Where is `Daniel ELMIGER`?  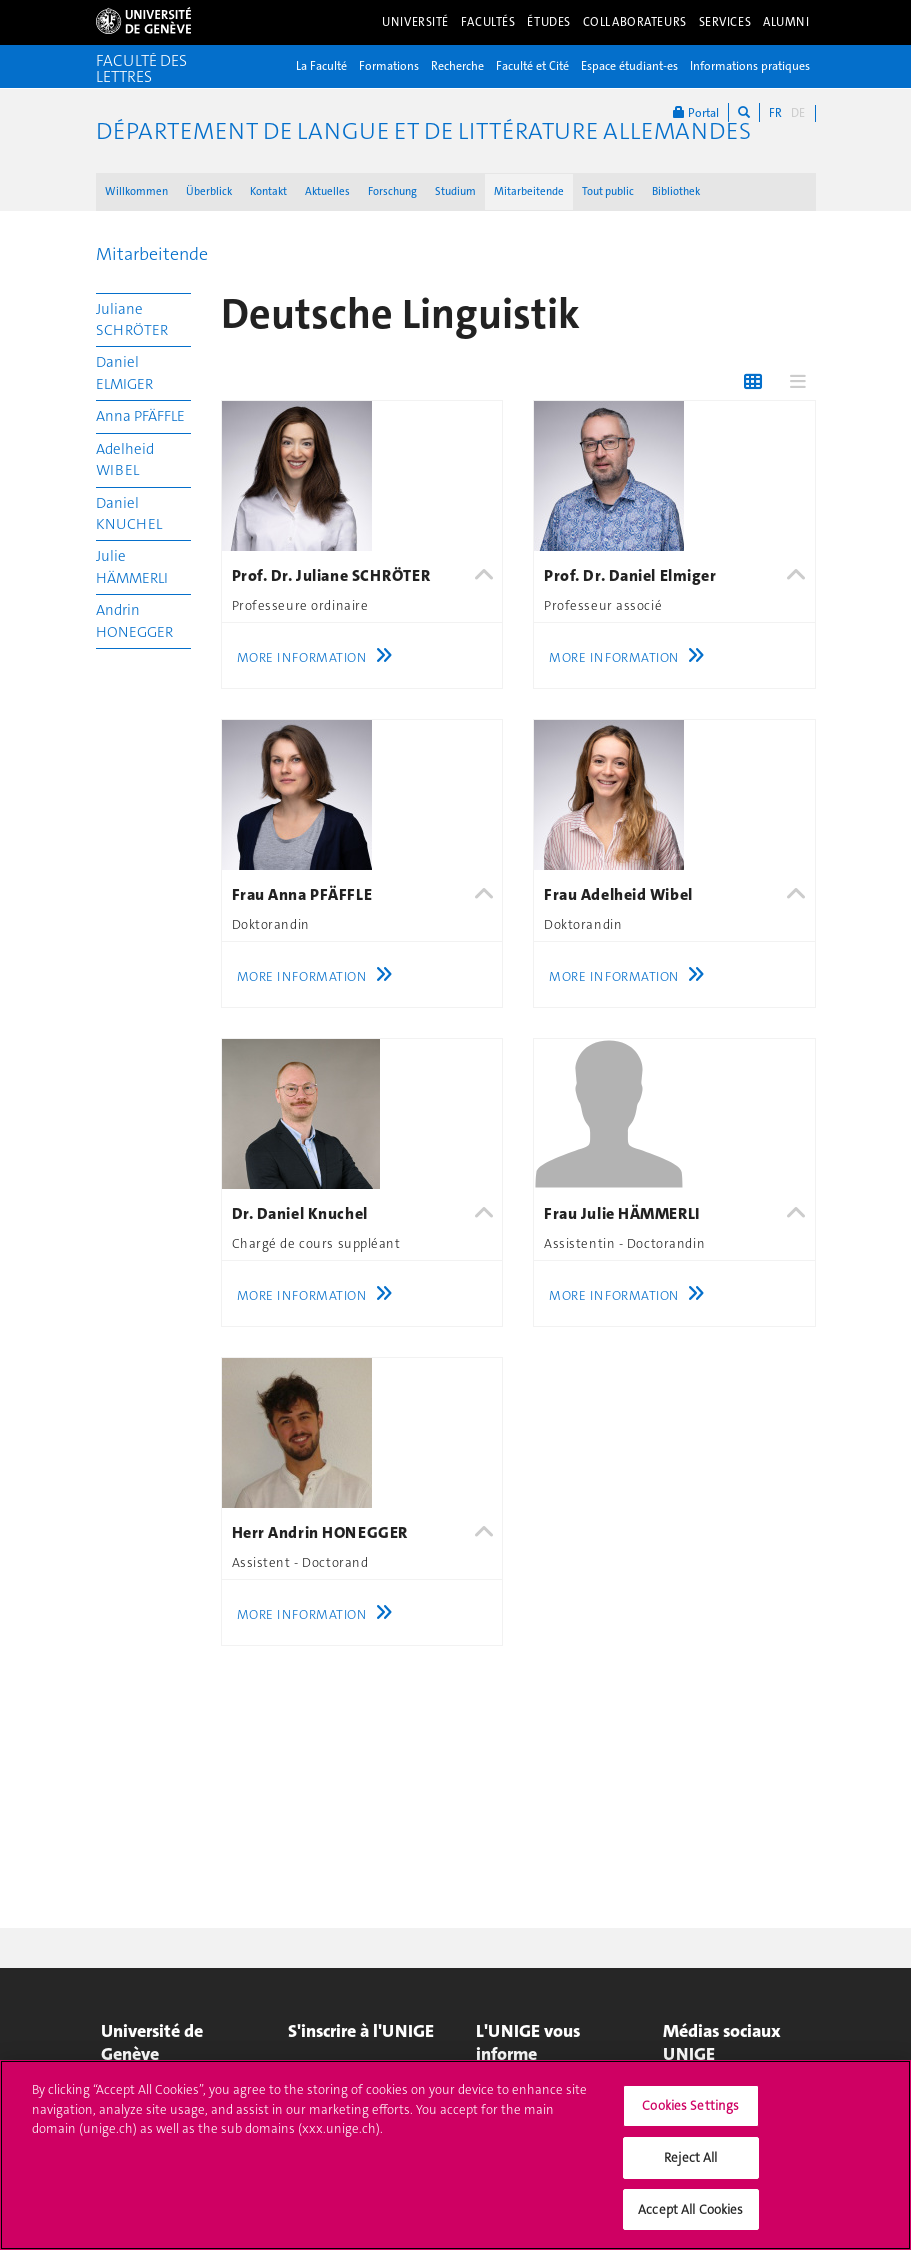
Daniel ELMIGER is located at coordinates (124, 372).